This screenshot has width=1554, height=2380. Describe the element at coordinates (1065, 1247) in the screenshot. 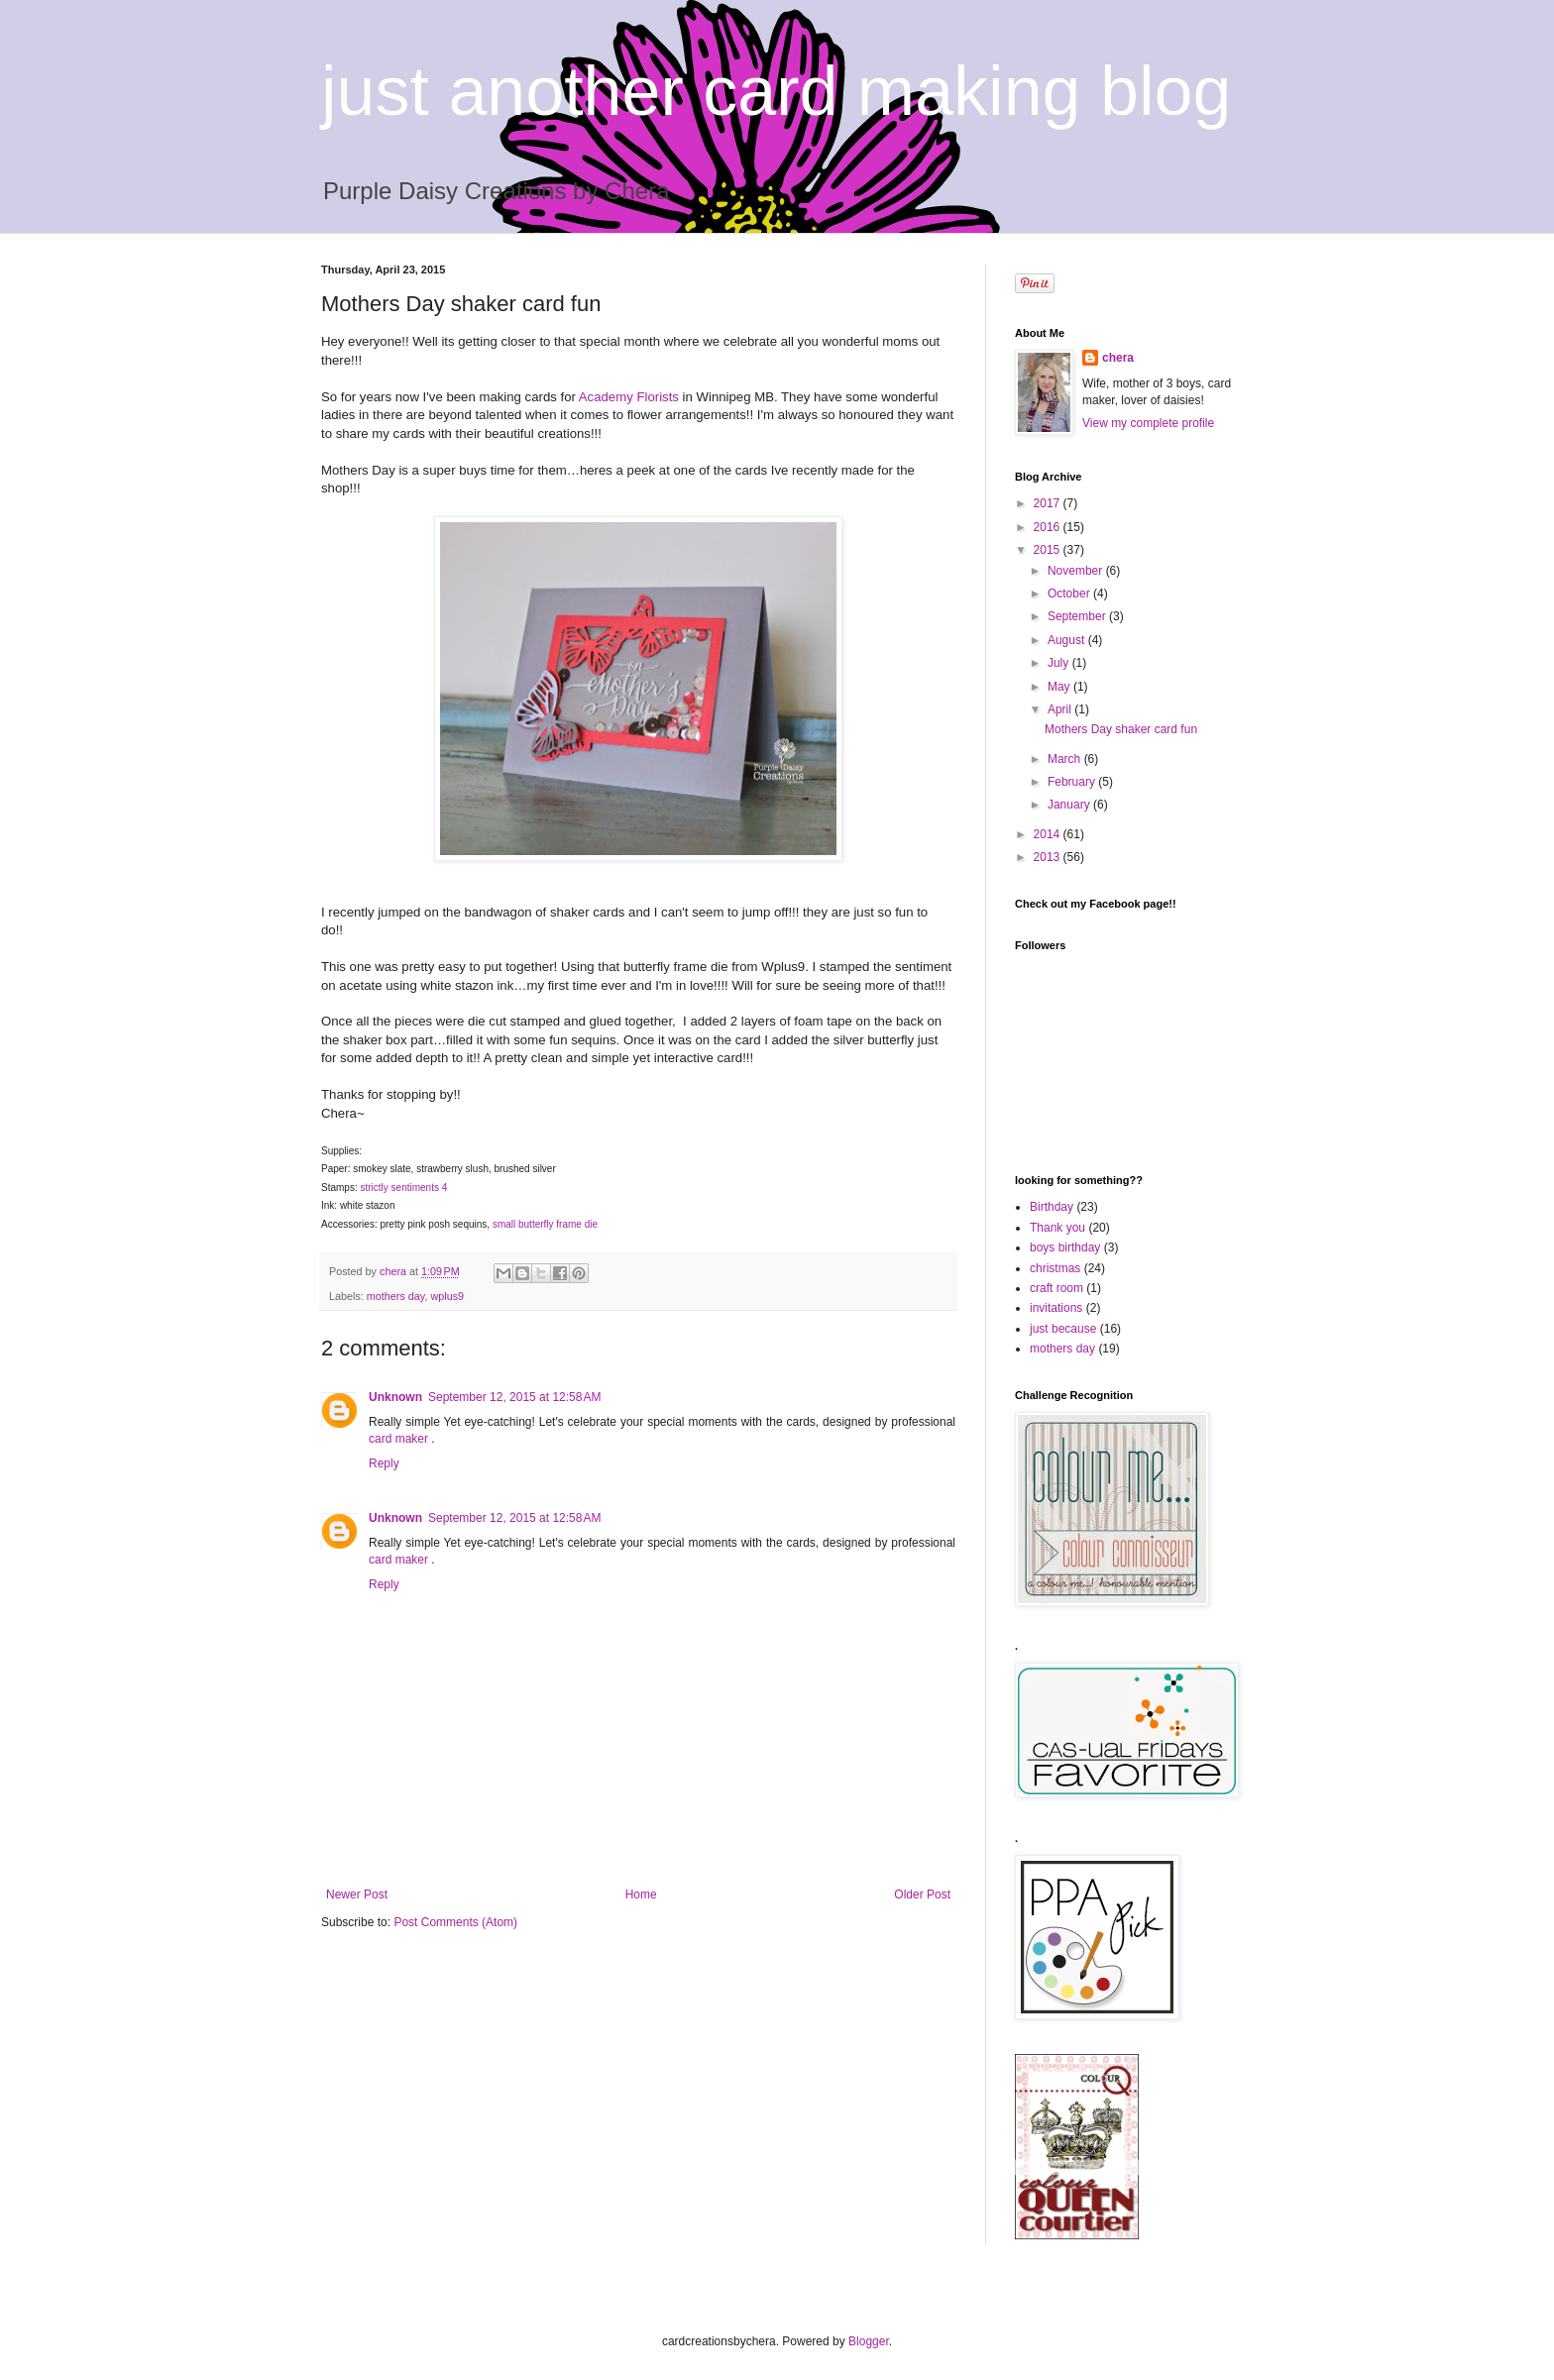

I see `boys birthday` at that location.